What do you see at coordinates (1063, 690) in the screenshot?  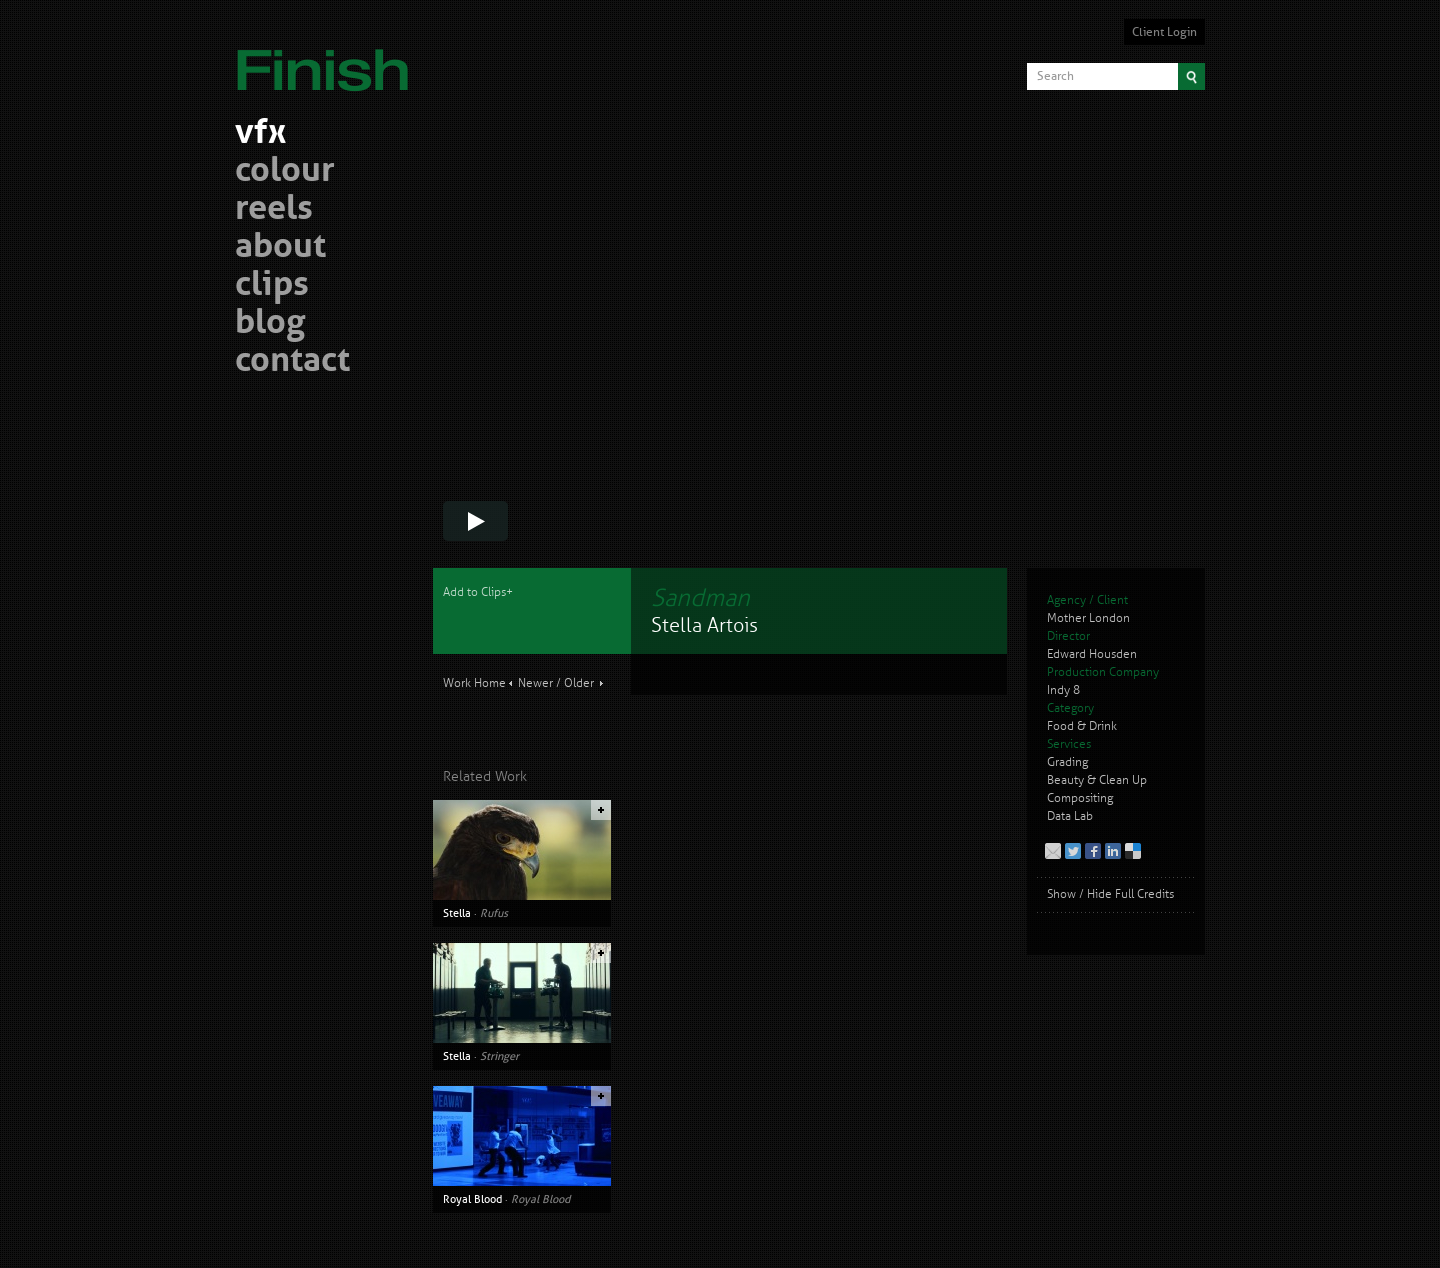 I see `Indy 8` at bounding box center [1063, 690].